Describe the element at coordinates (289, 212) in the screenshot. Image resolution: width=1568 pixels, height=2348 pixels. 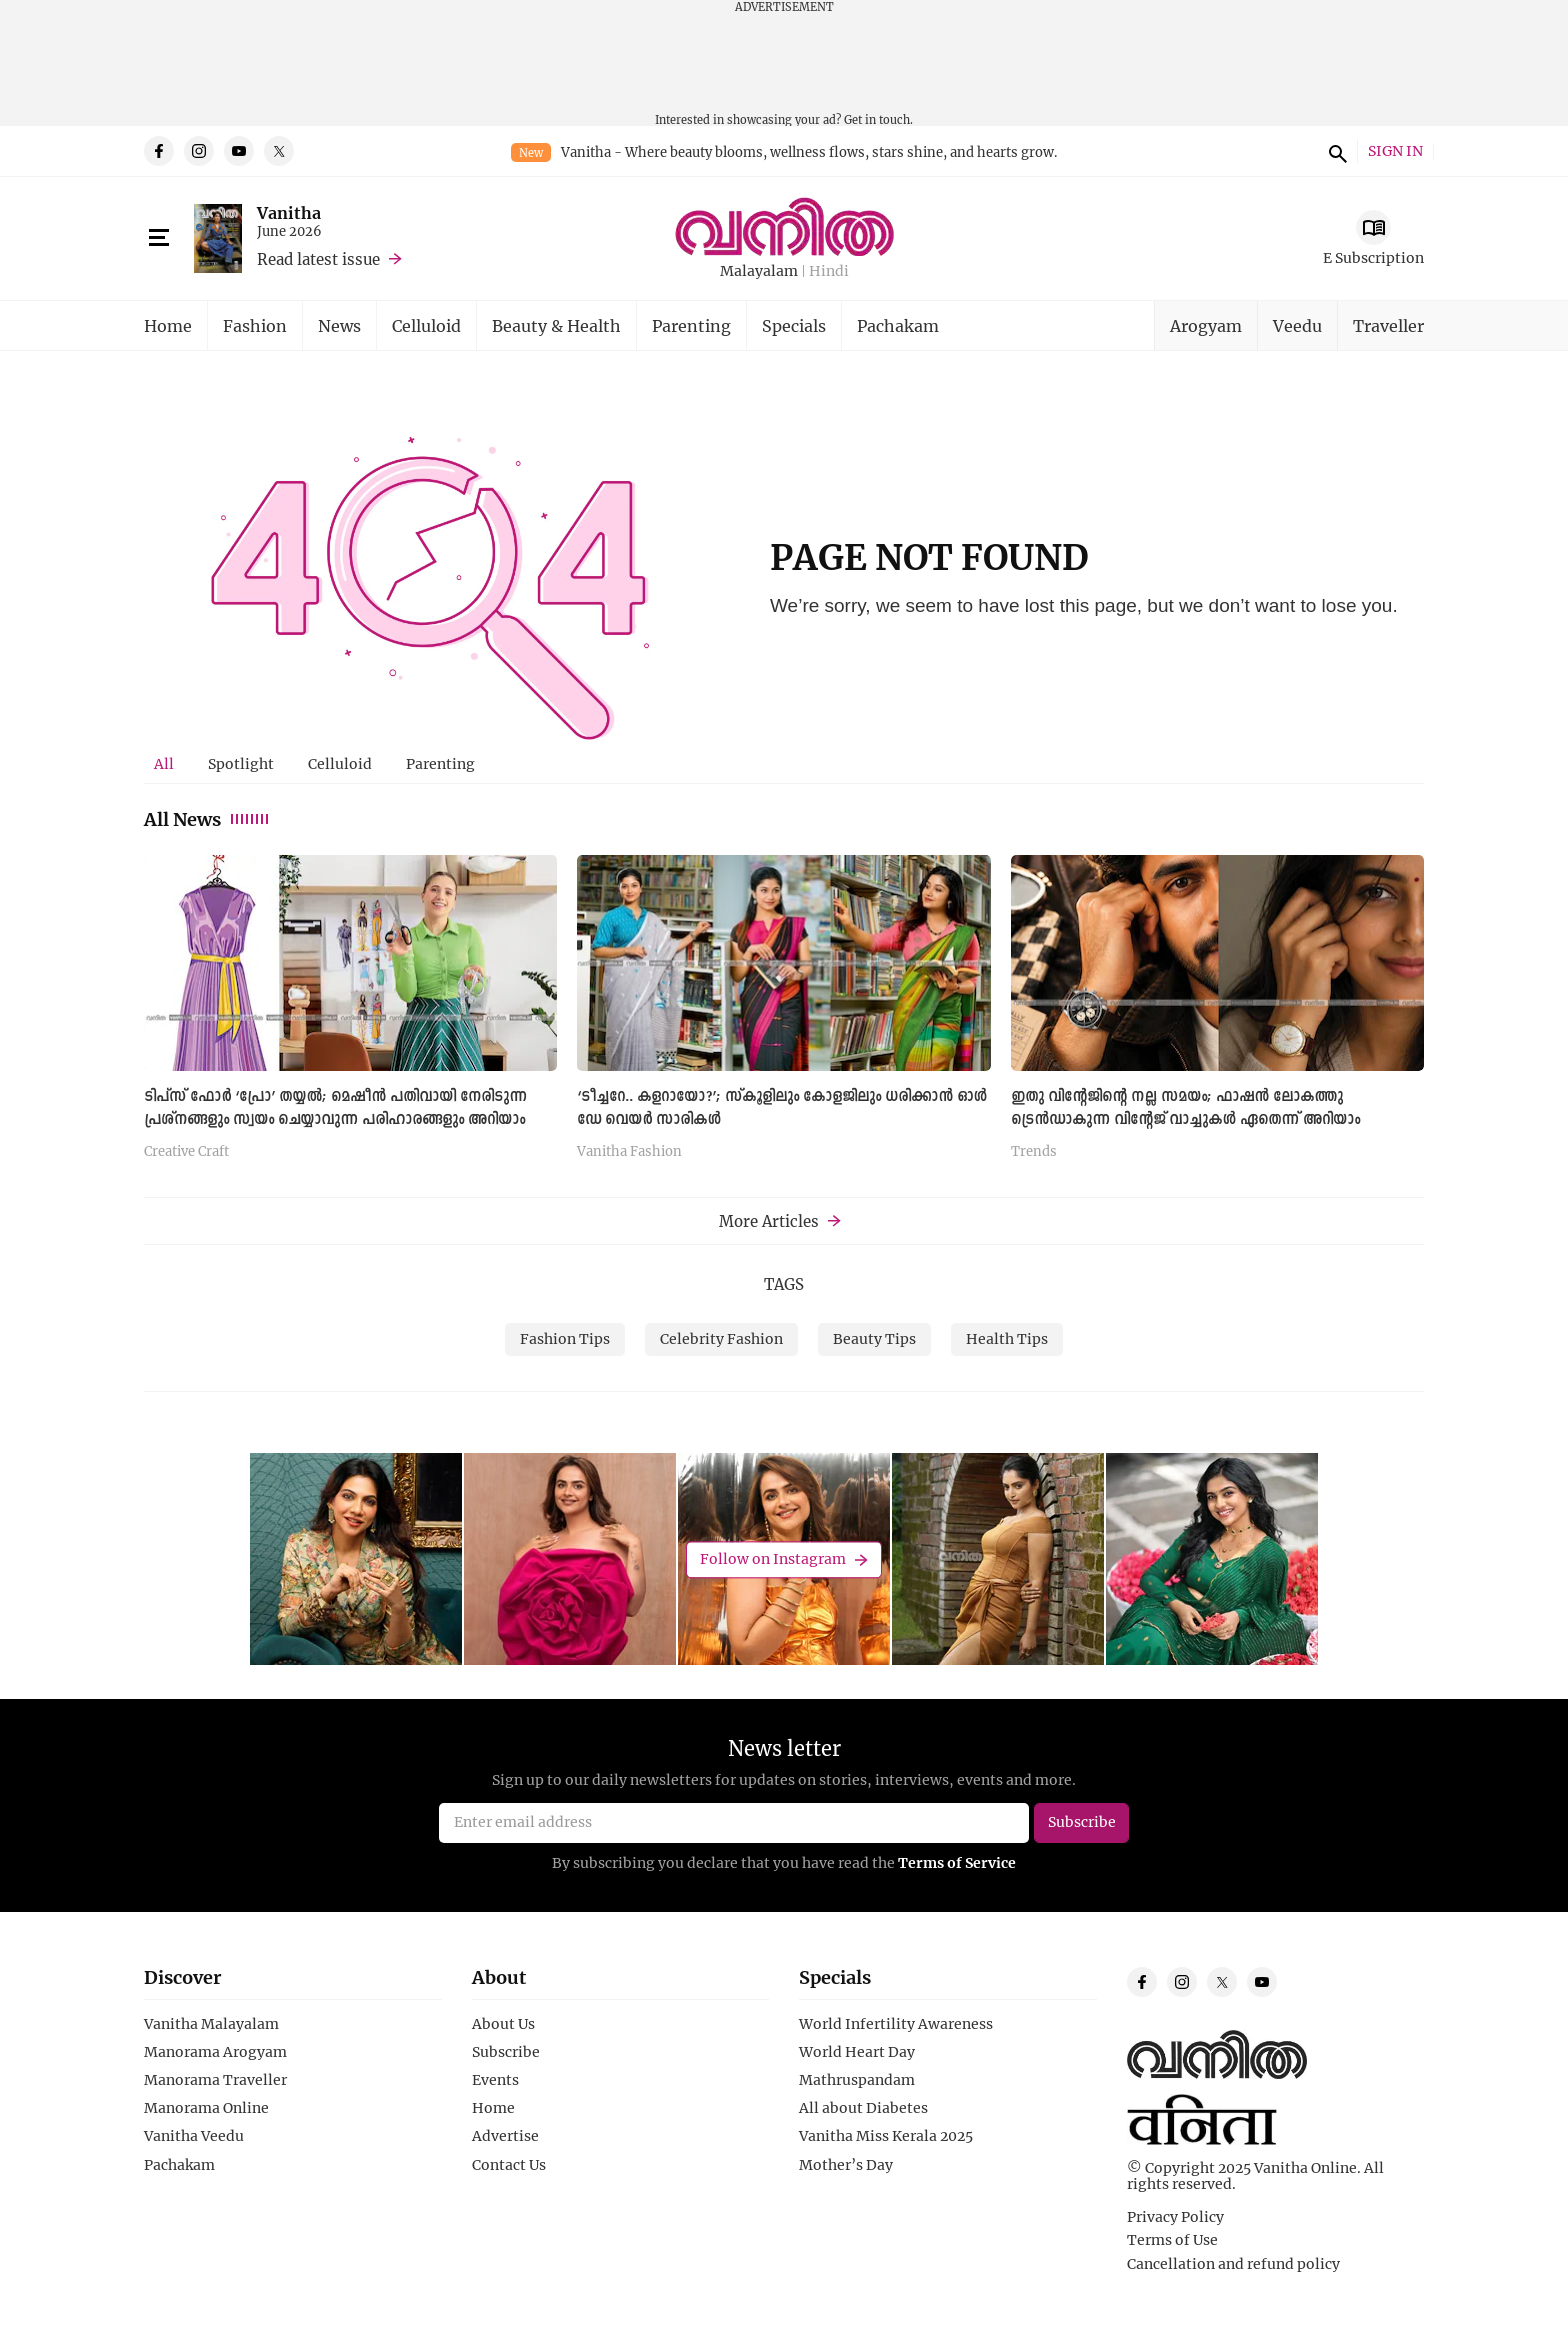
I see `Vanitha` at that location.